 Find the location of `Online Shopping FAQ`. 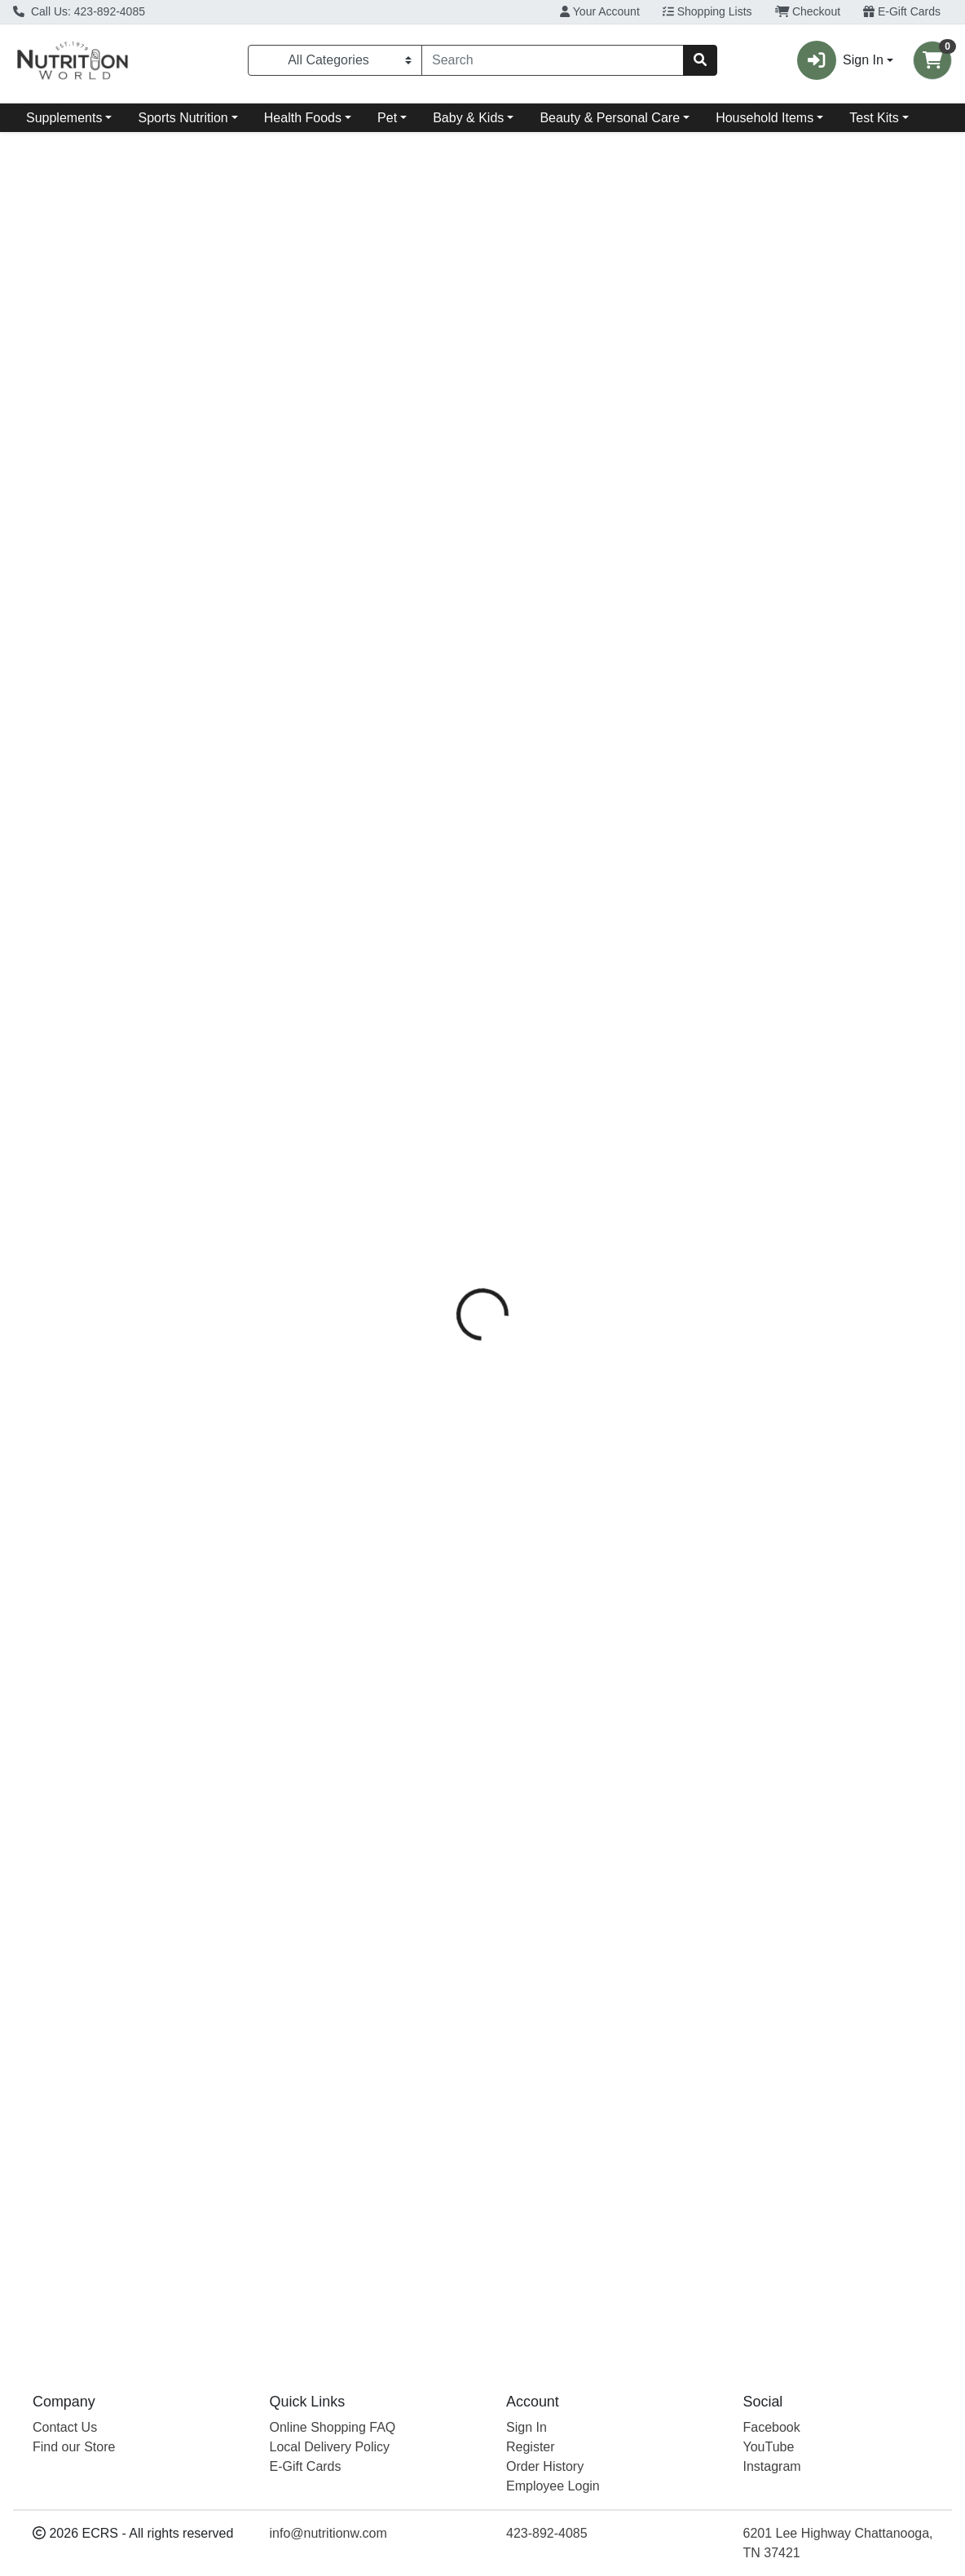

Online Shopping FAQ is located at coordinates (333, 2427).